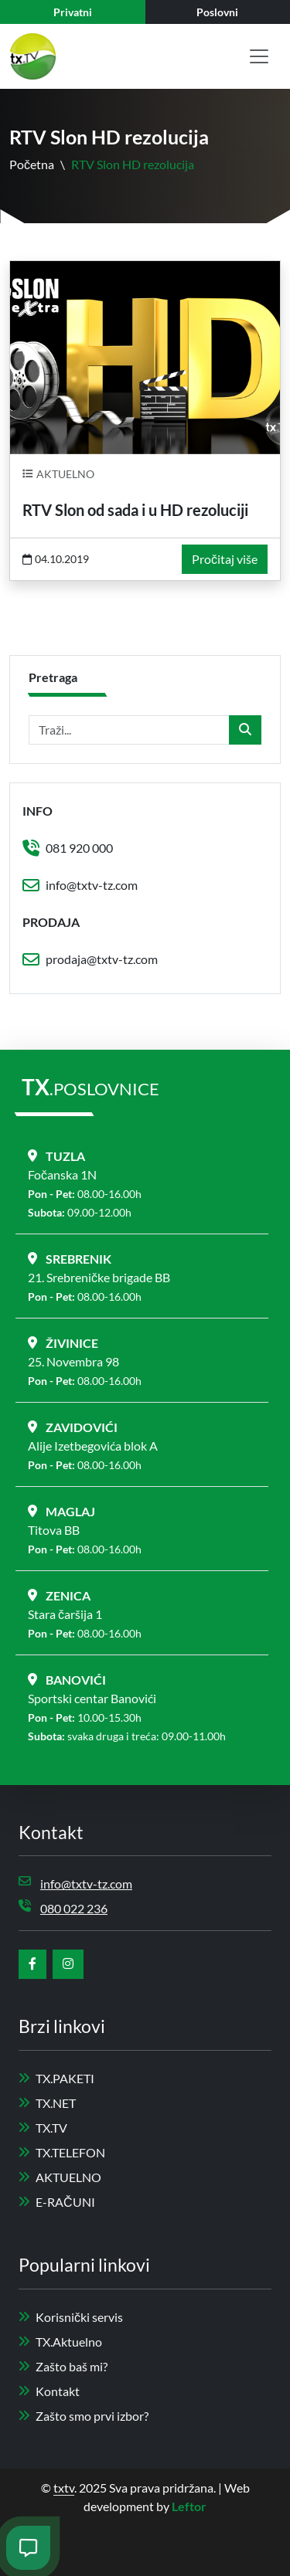 This screenshot has height=2576, width=290. What do you see at coordinates (31, 164) in the screenshot?
I see `Početna` at bounding box center [31, 164].